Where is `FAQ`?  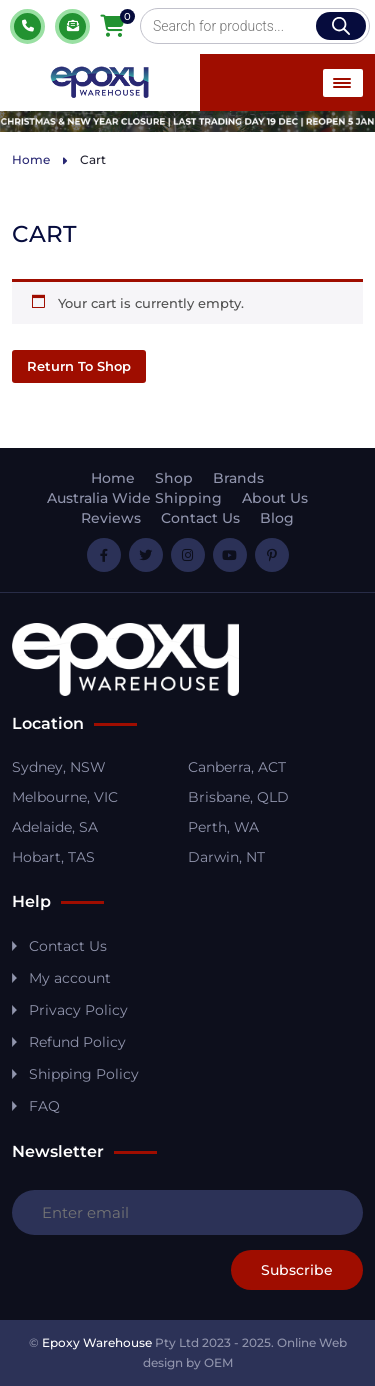 FAQ is located at coordinates (44, 1106).